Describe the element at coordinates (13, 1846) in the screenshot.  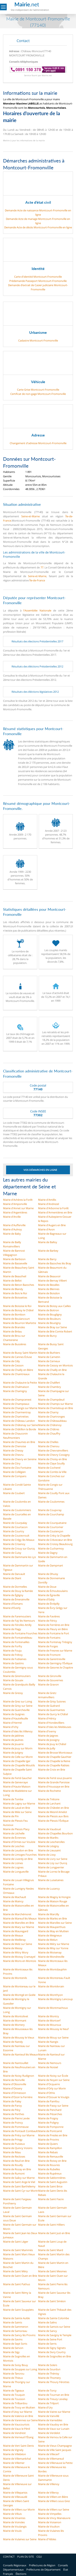
I see `Mairie de Lesches` at that location.